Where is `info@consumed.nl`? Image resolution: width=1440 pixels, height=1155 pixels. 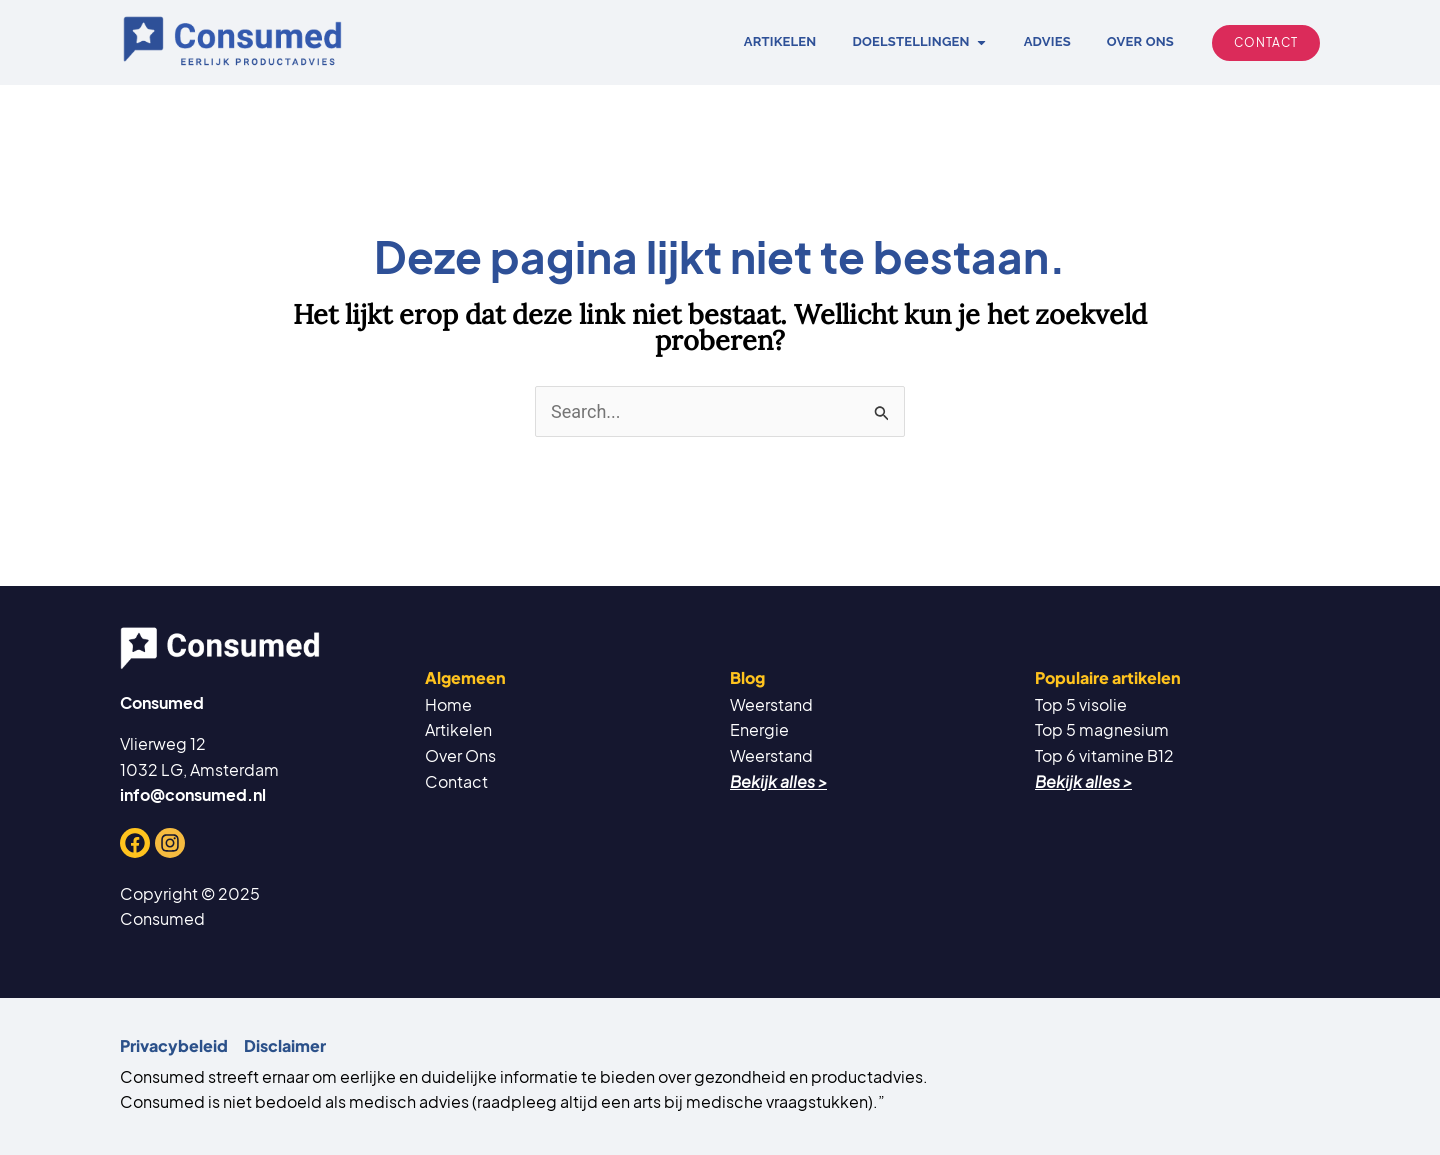
info@consumed.nl is located at coordinates (193, 794).